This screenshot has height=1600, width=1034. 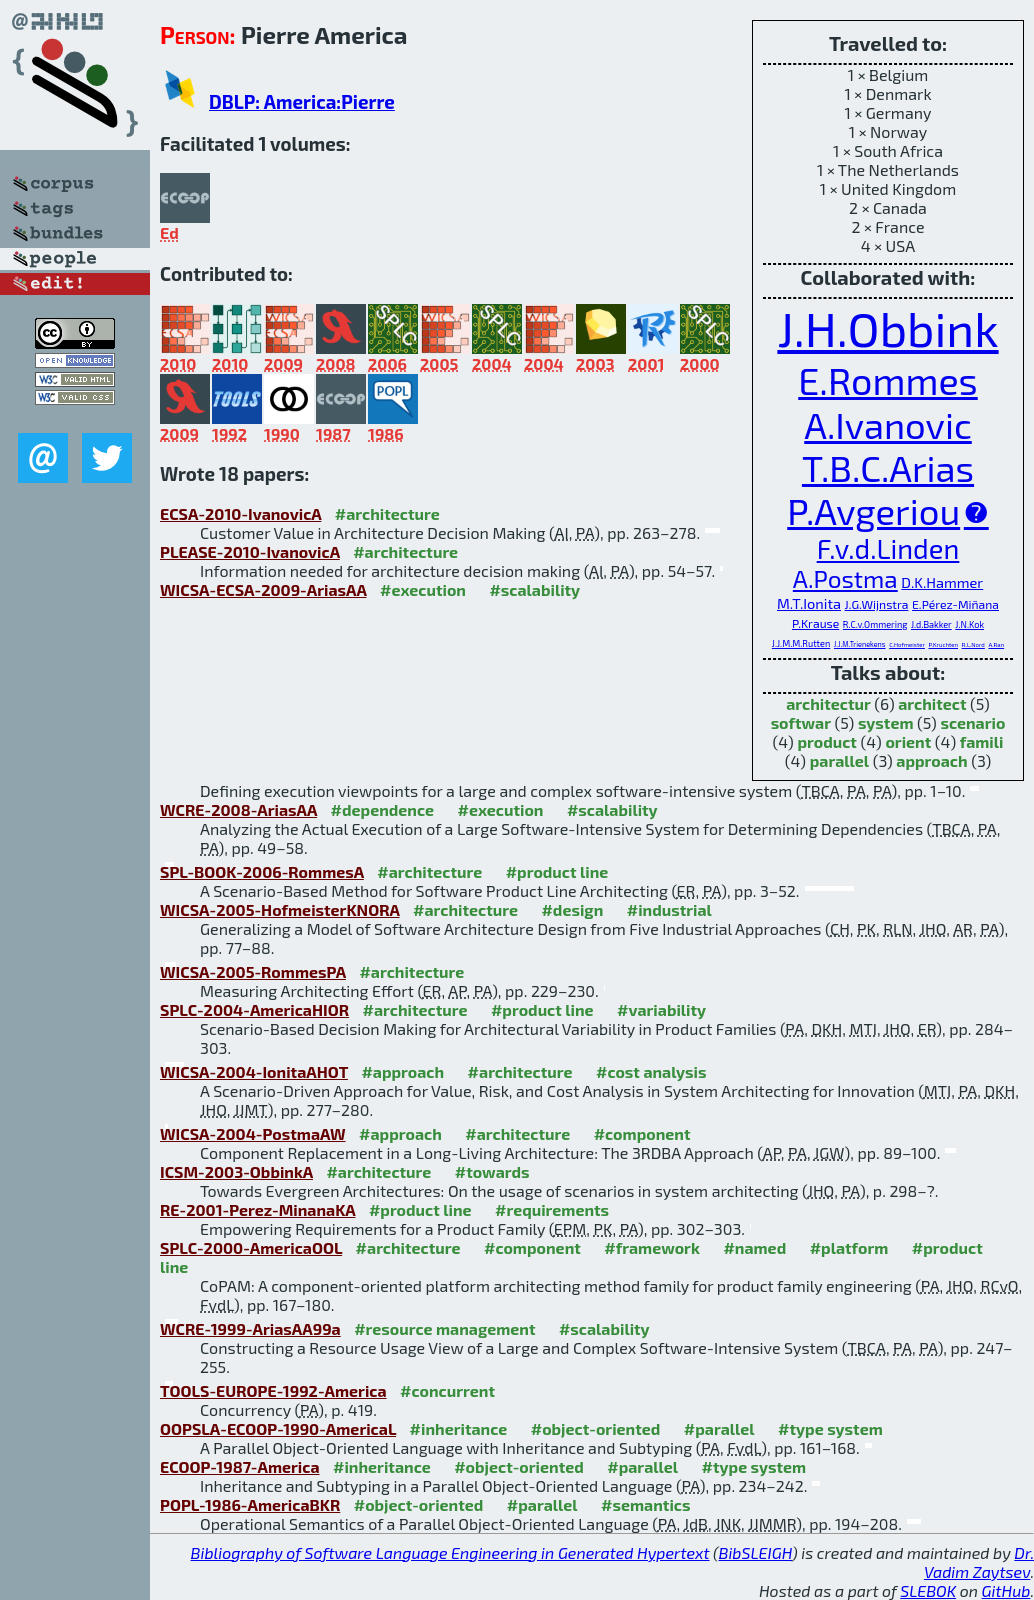 What do you see at coordinates (907, 644) in the screenshot?
I see `C.Hofmeister` at bounding box center [907, 644].